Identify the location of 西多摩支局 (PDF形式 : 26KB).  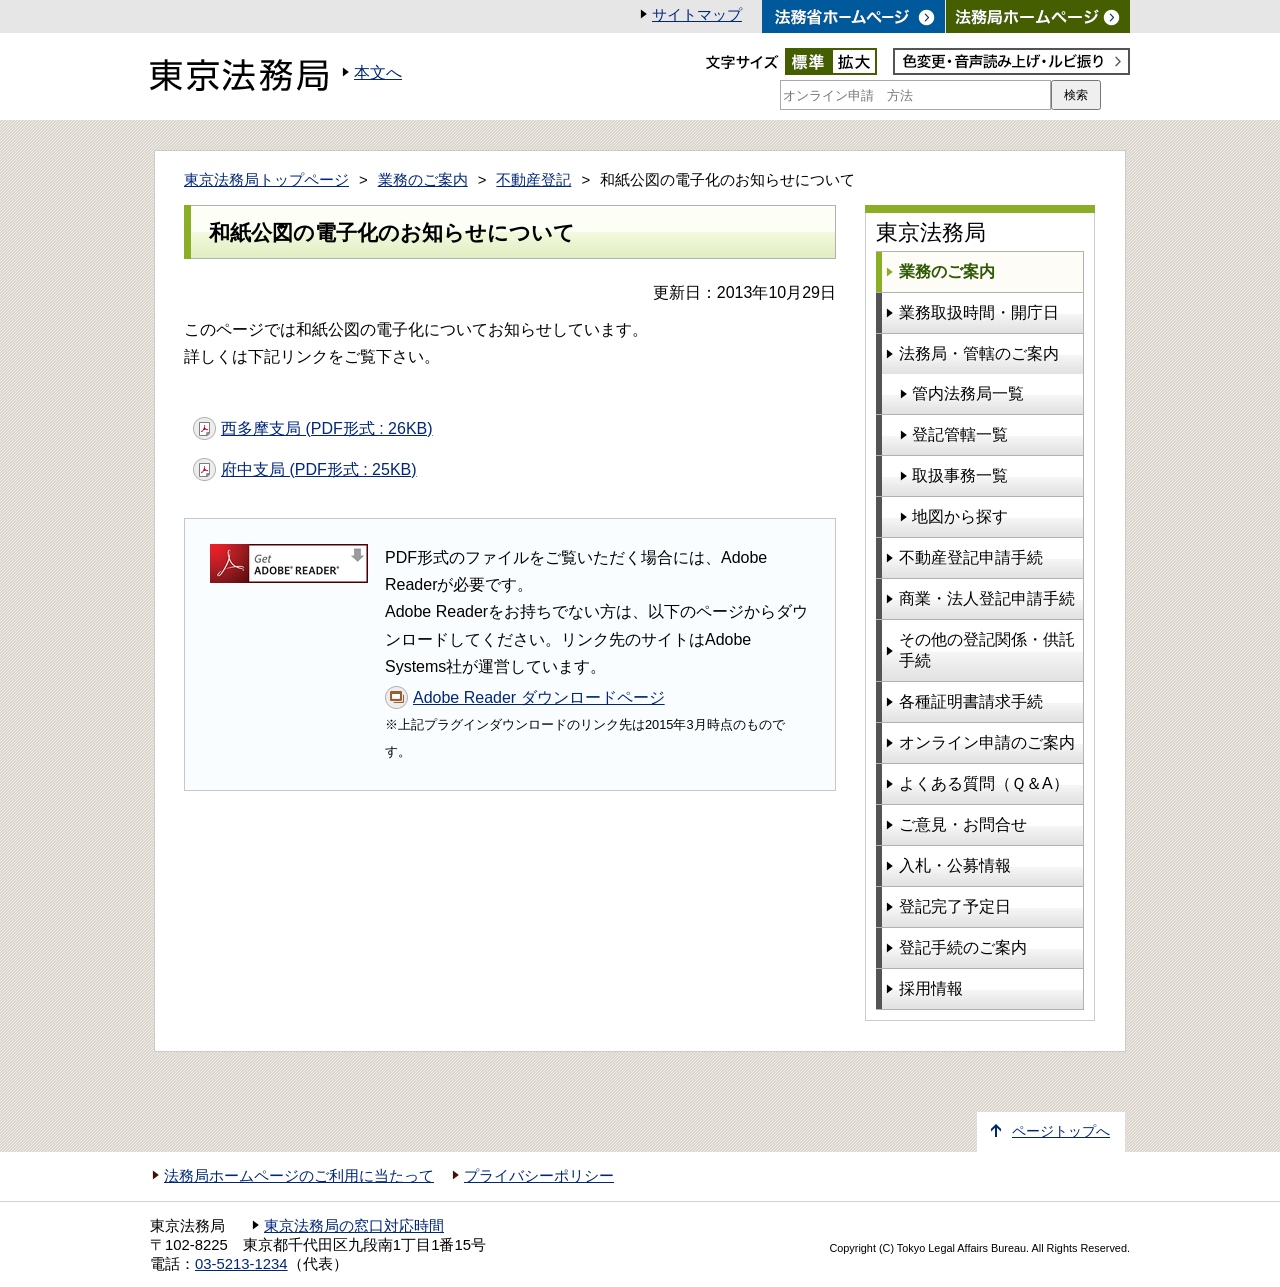
(327, 428).